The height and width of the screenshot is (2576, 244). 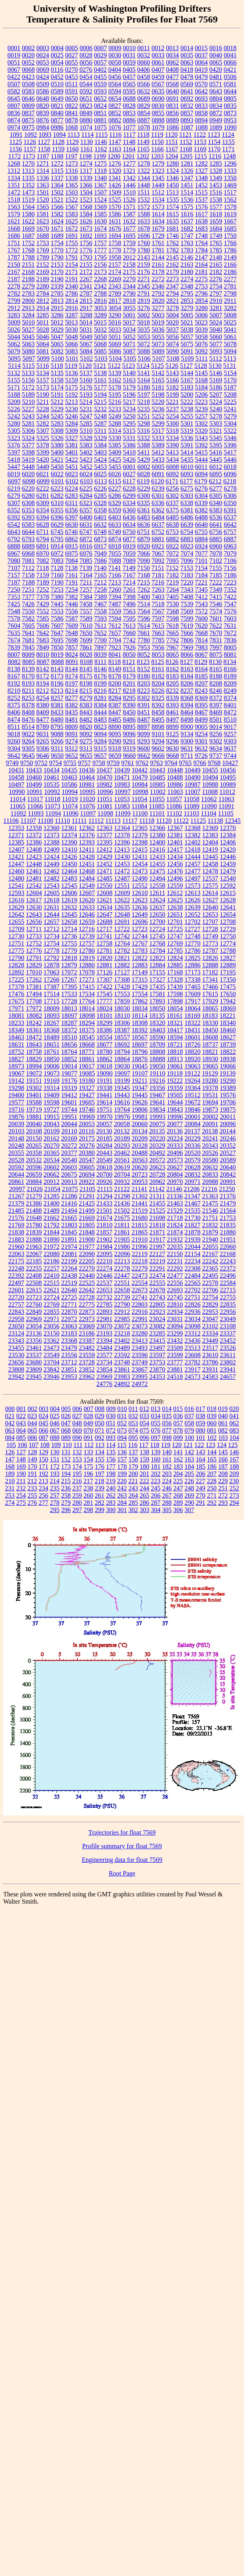 I want to click on 5173, so click(x=42, y=387).